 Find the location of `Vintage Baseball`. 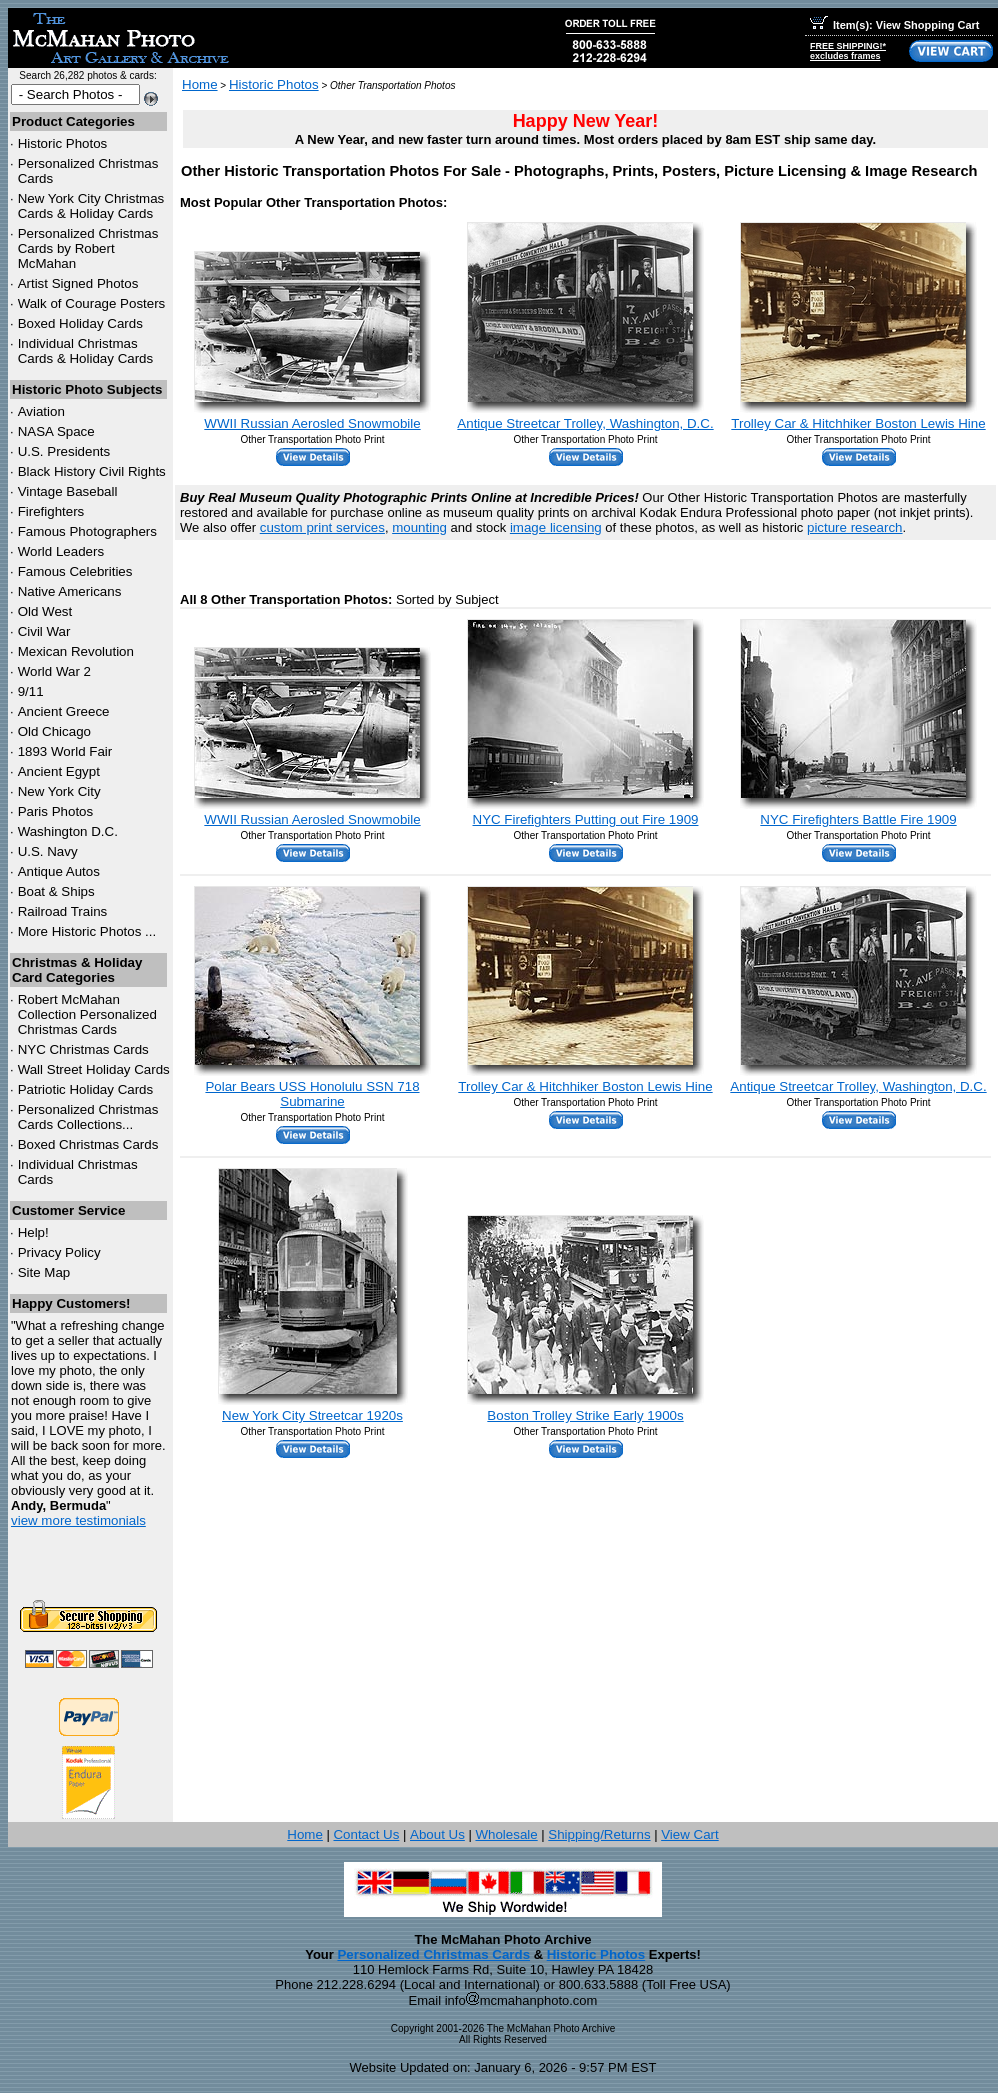

Vintage Baseball is located at coordinates (68, 491).